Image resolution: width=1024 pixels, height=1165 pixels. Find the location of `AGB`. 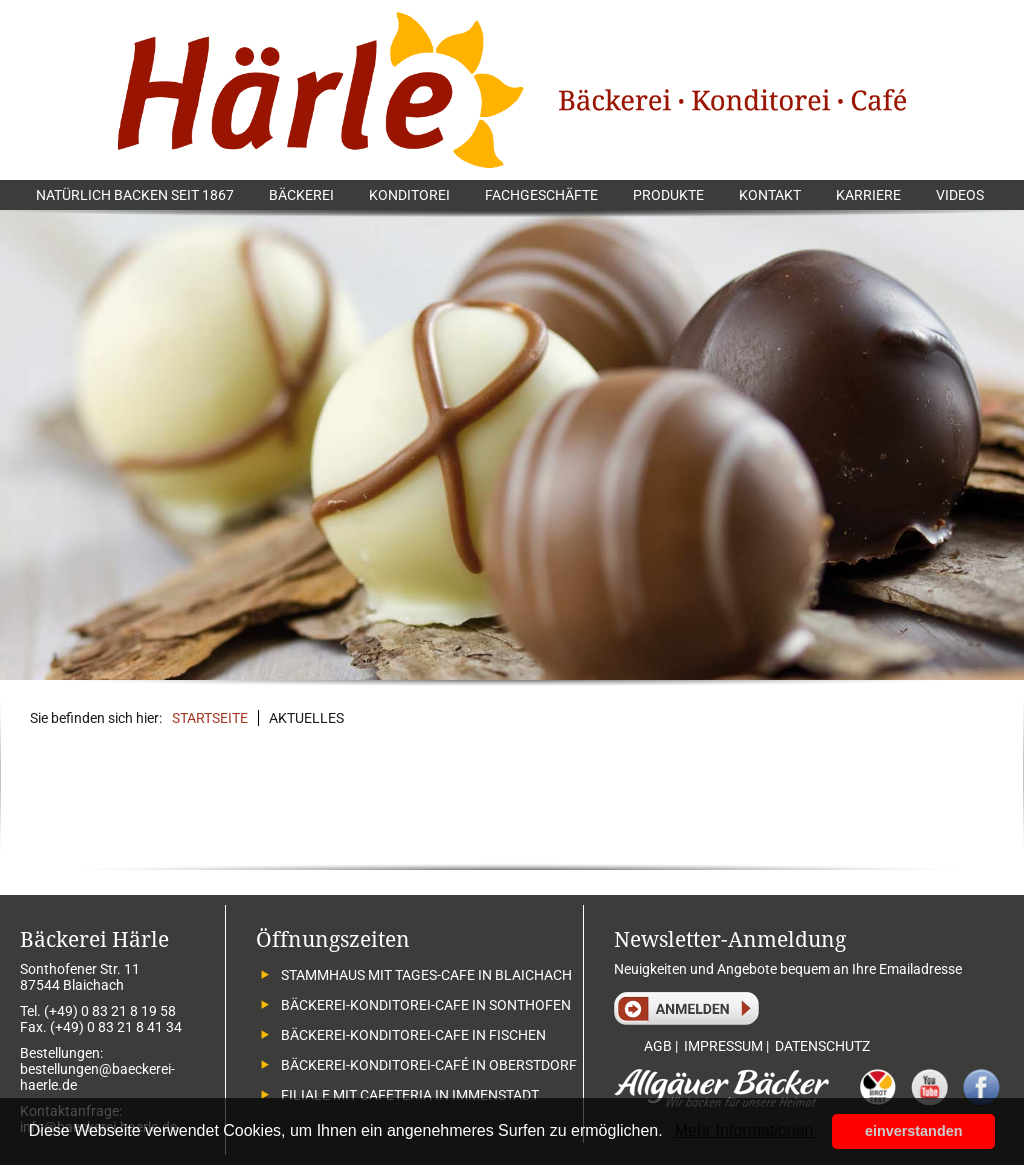

AGB is located at coordinates (658, 1046).